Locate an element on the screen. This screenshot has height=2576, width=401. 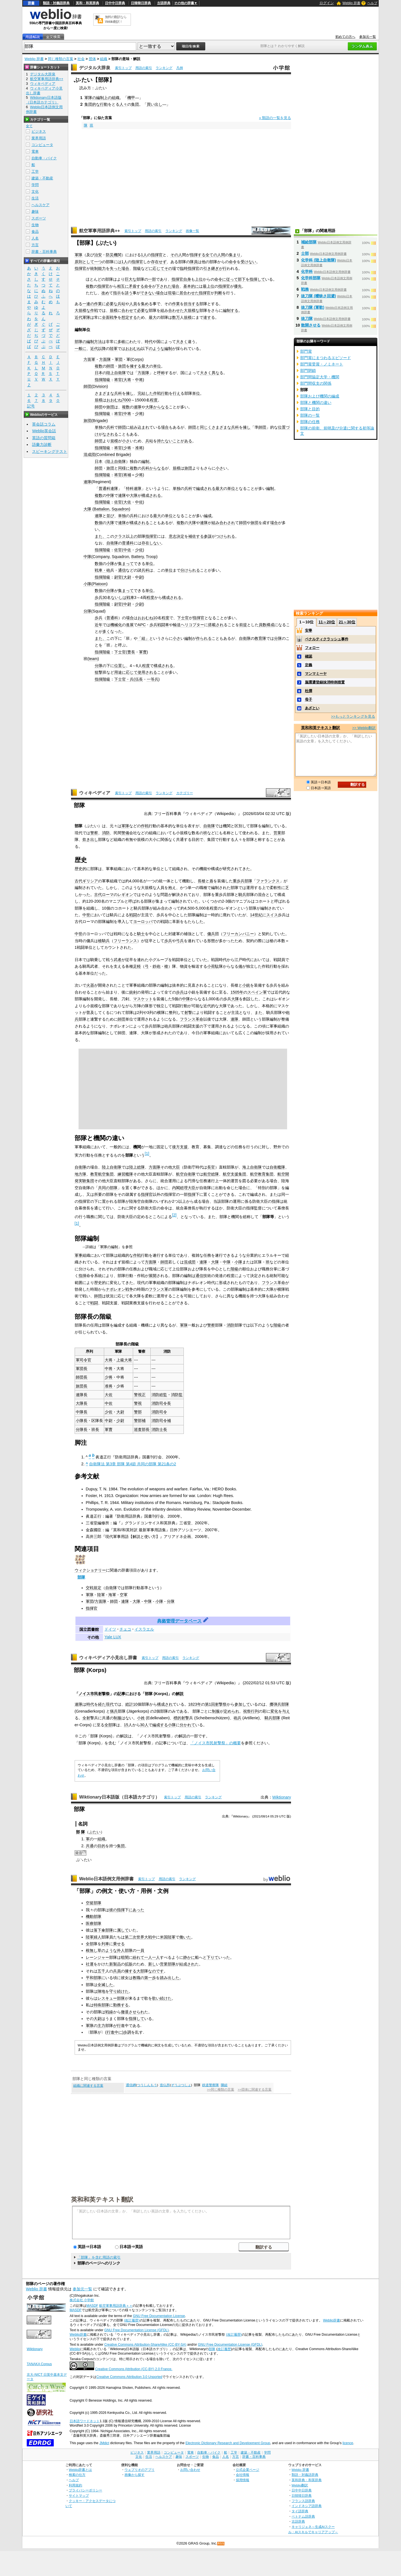
日韓韓日辞典 is located at coordinates (141, 3).